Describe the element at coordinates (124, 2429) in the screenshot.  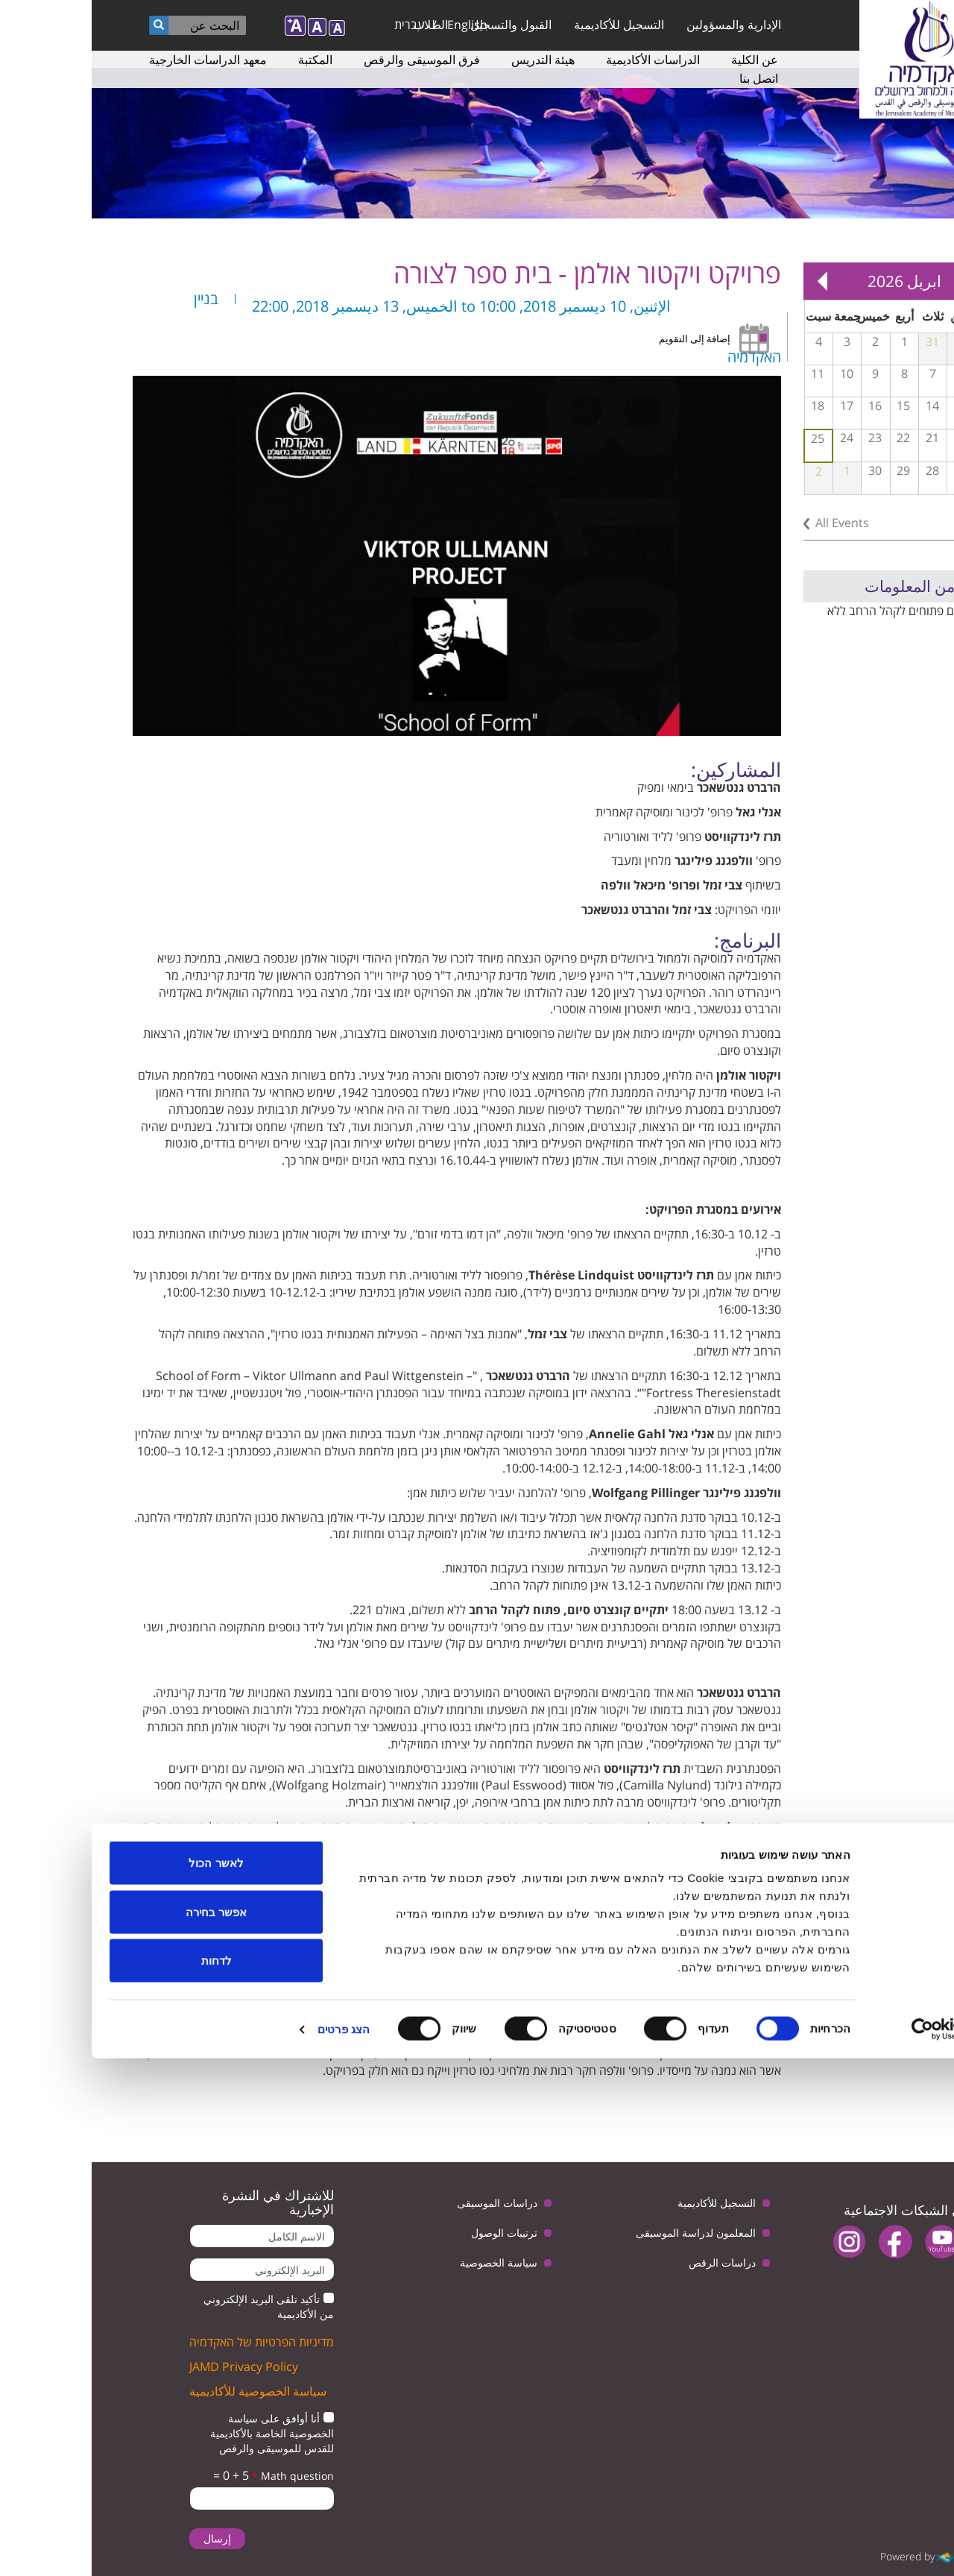
I see `אפשר בחירה` at that location.